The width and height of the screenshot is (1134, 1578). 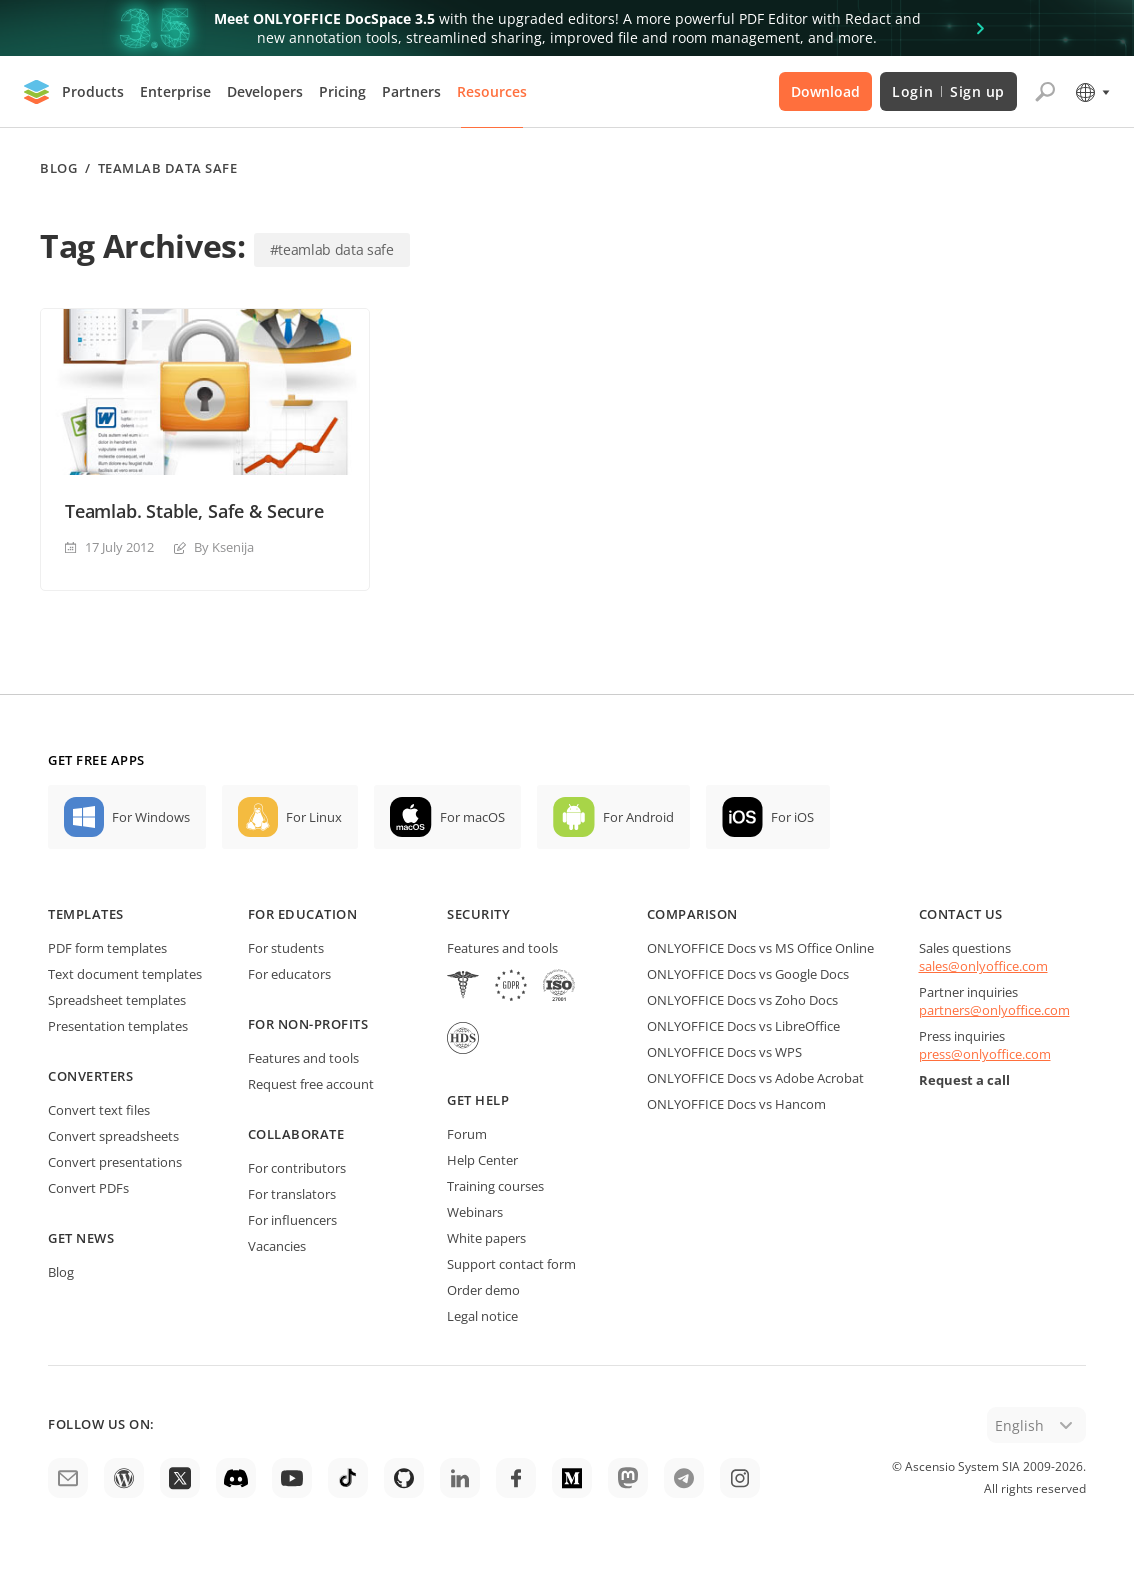 I want to click on For macOS, so click(x=472, y=817).